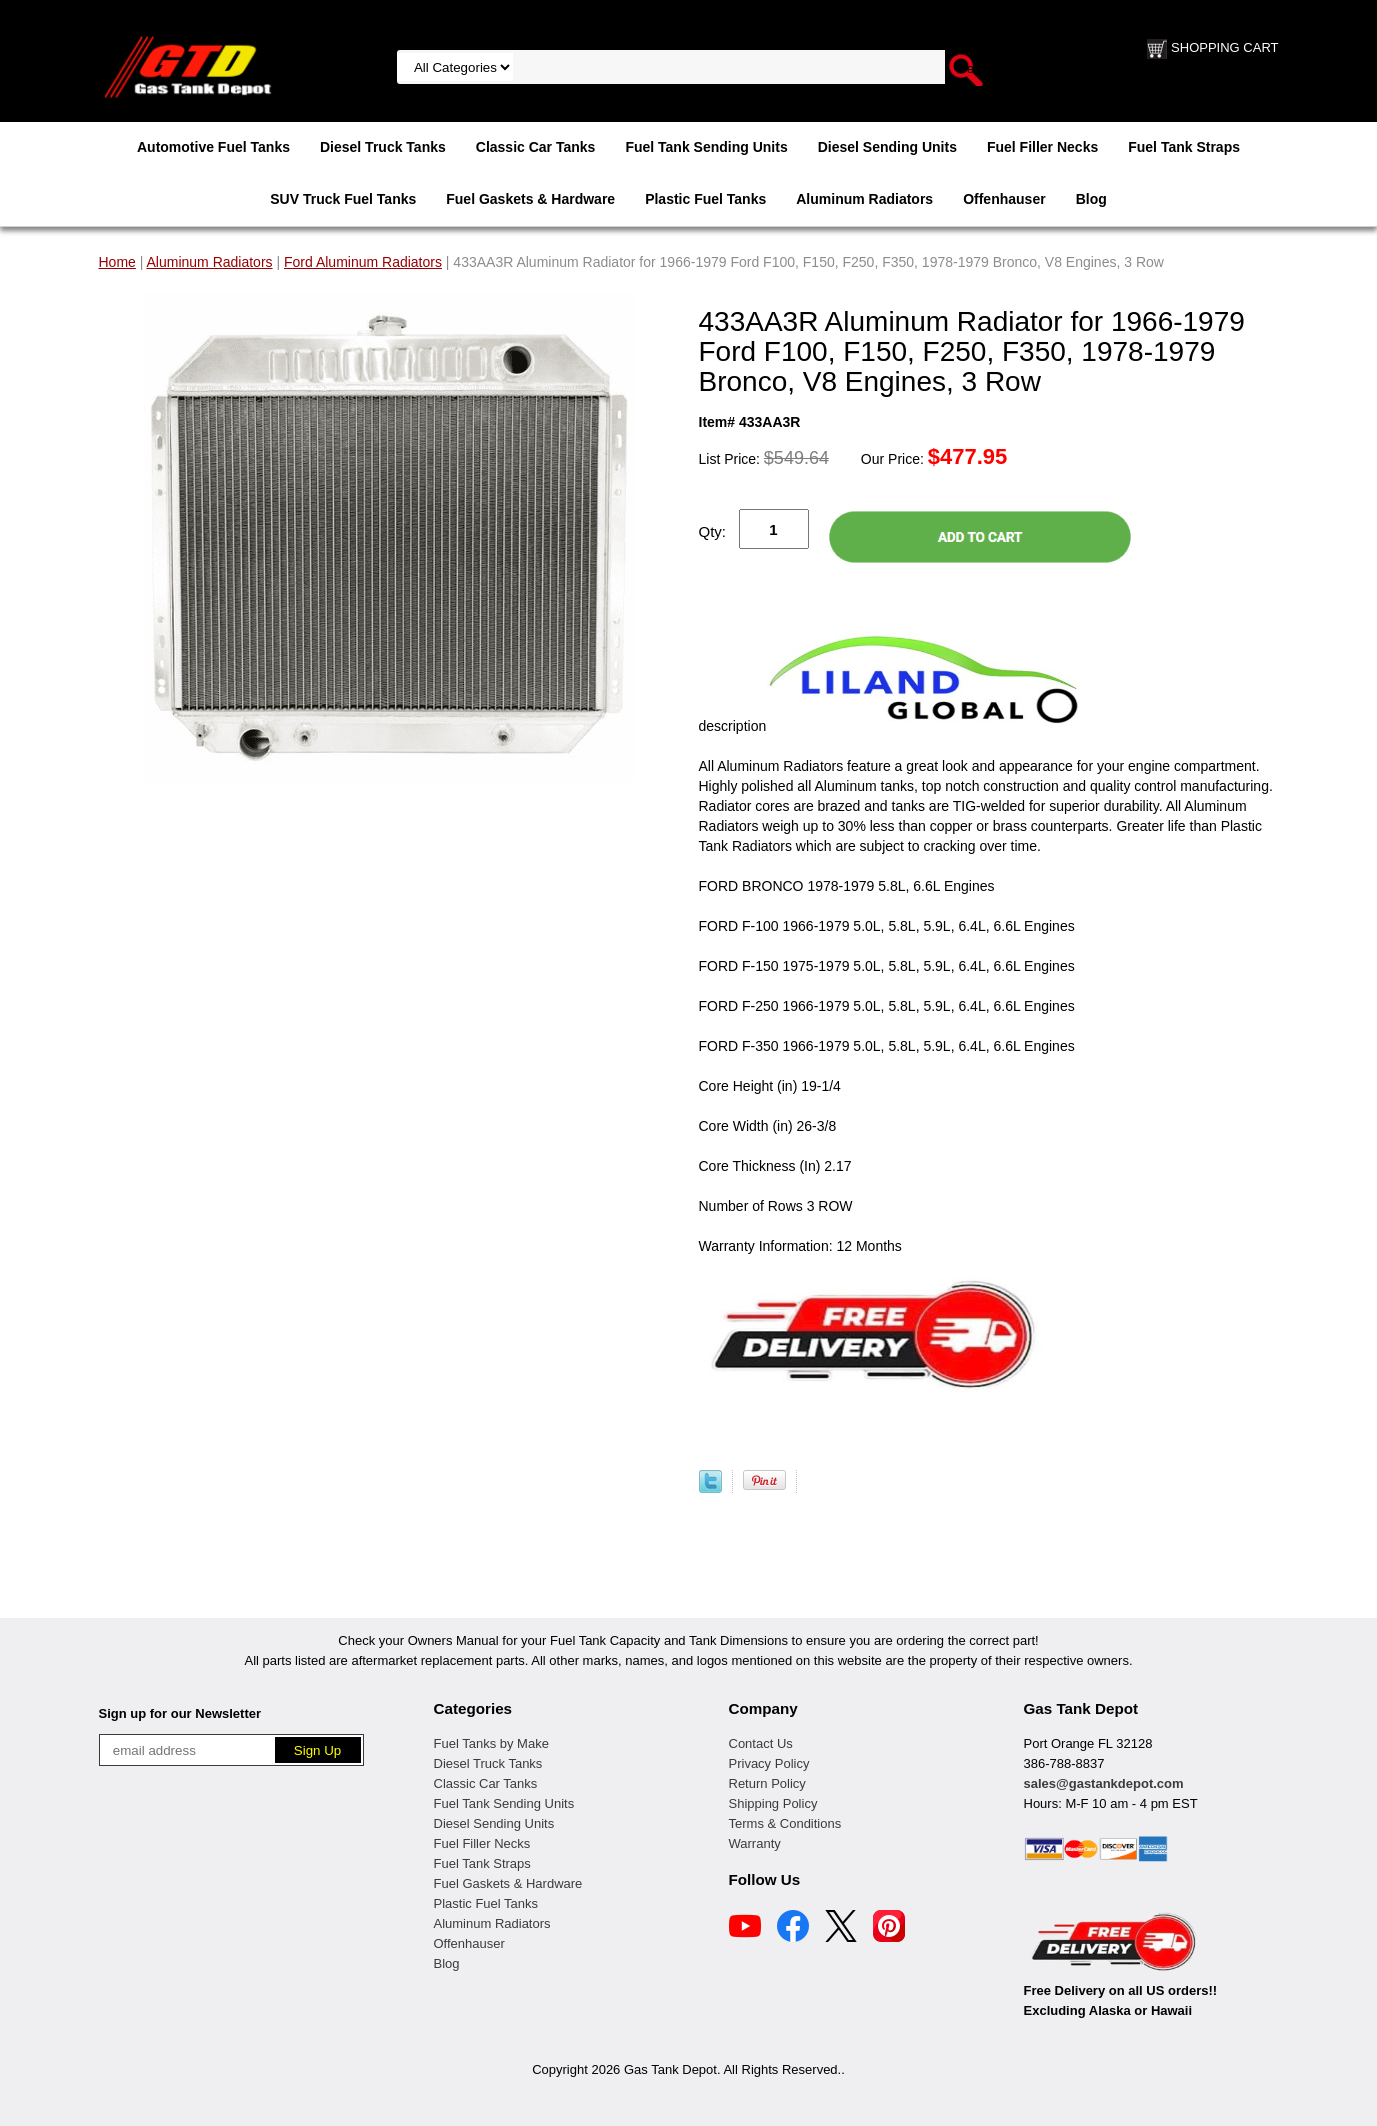 Image resolution: width=1377 pixels, height=2126 pixels. What do you see at coordinates (1184, 147) in the screenshot?
I see `Fuel Tank Straps` at bounding box center [1184, 147].